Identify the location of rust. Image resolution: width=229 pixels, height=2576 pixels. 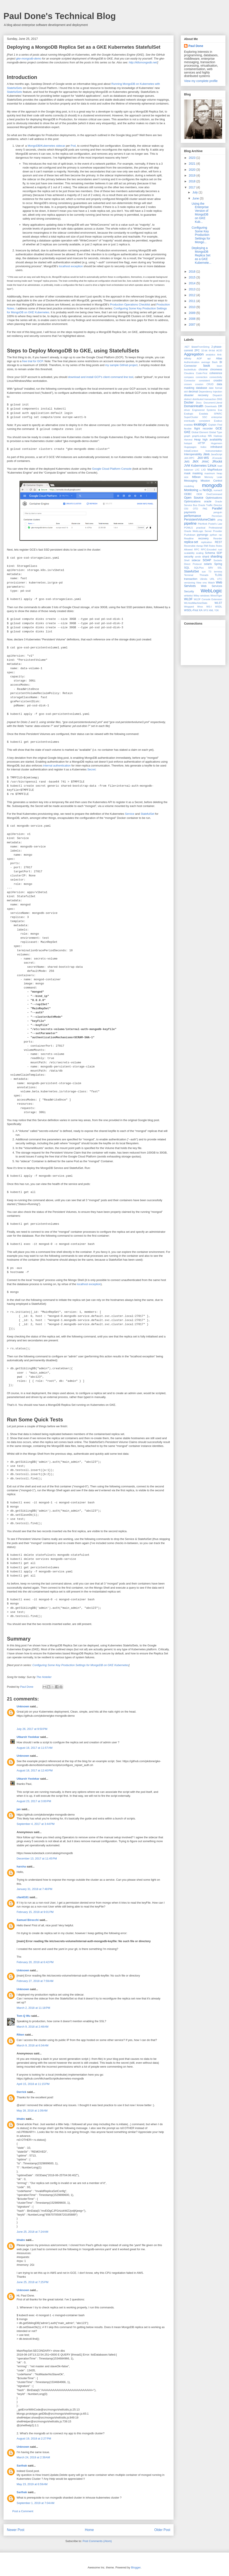
(220, 549).